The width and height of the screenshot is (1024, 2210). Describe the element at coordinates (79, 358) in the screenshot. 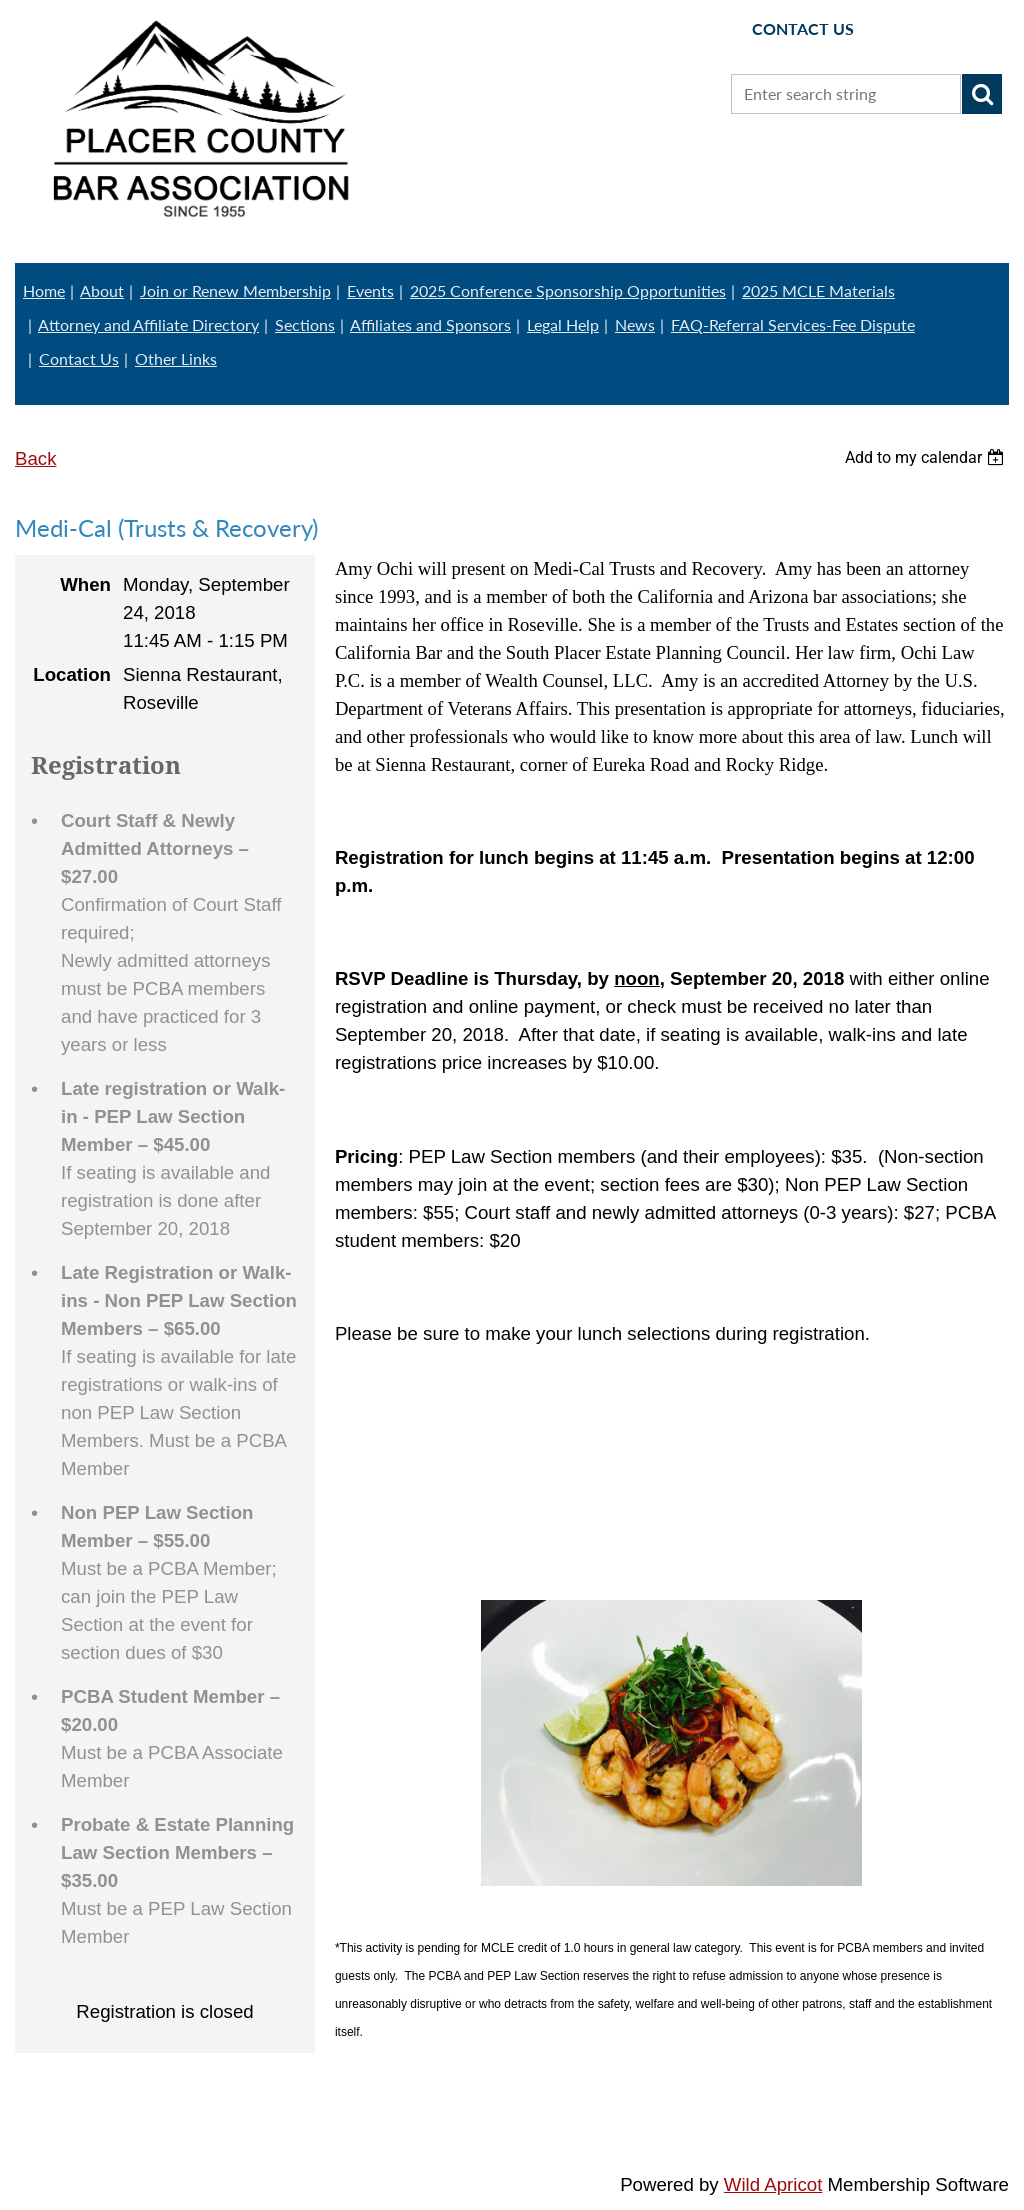

I see `Contact Us` at that location.